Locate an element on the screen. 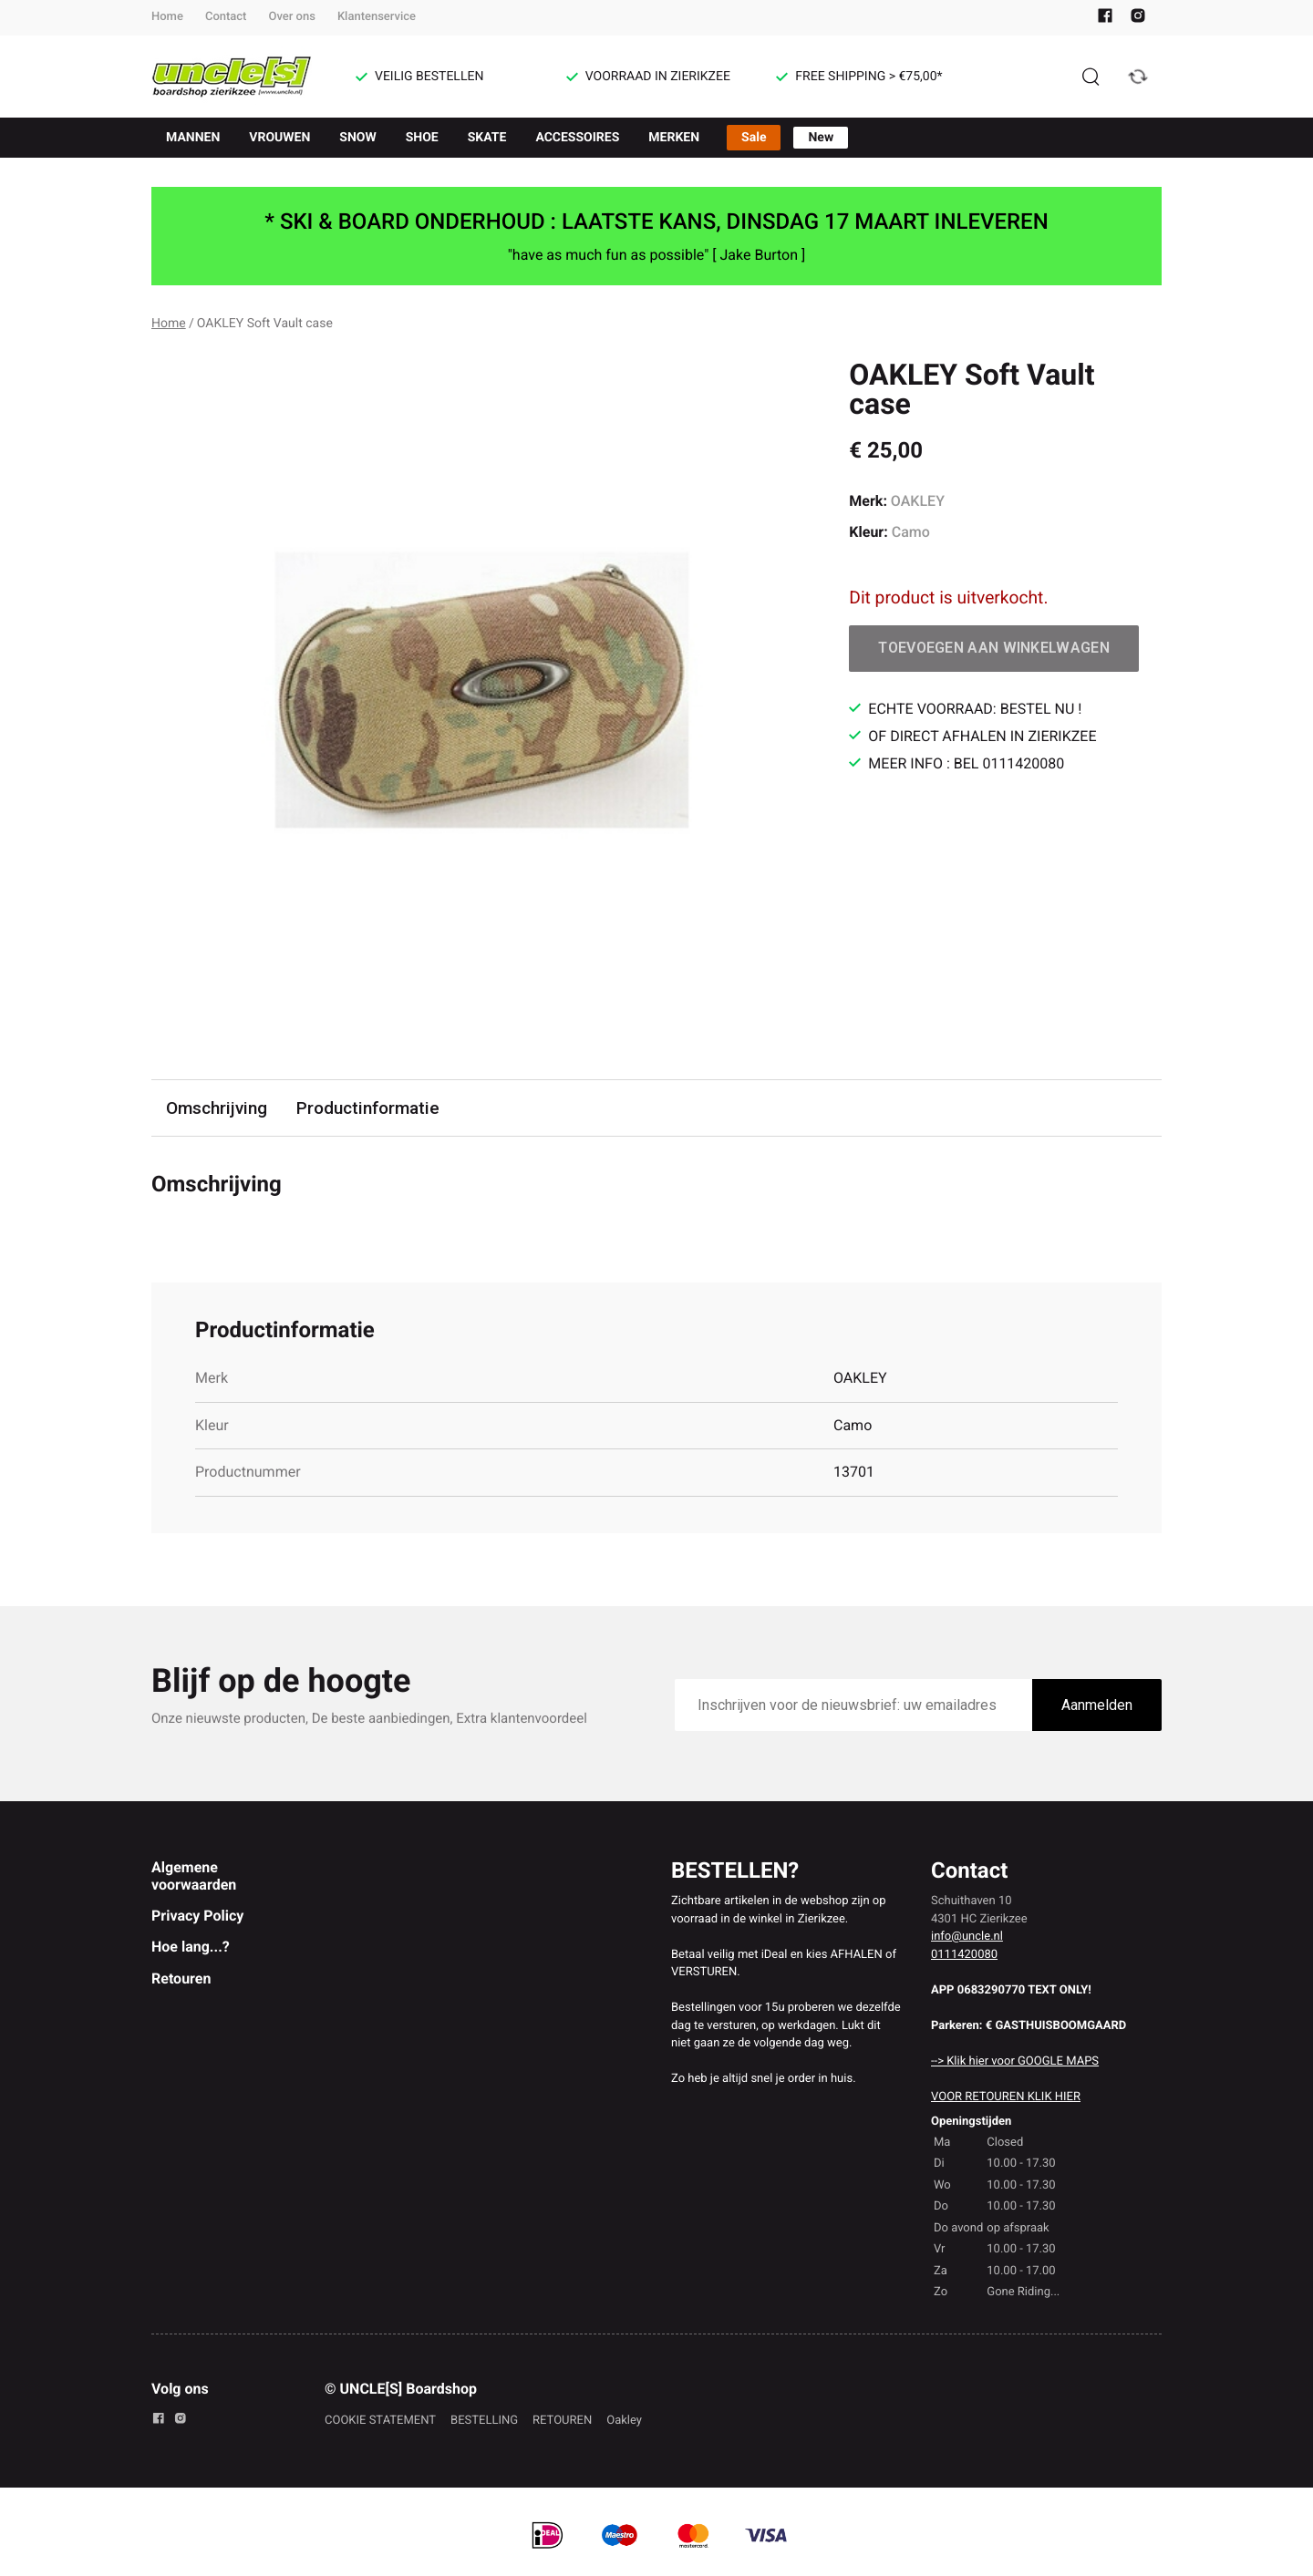  Sale is located at coordinates (753, 137).